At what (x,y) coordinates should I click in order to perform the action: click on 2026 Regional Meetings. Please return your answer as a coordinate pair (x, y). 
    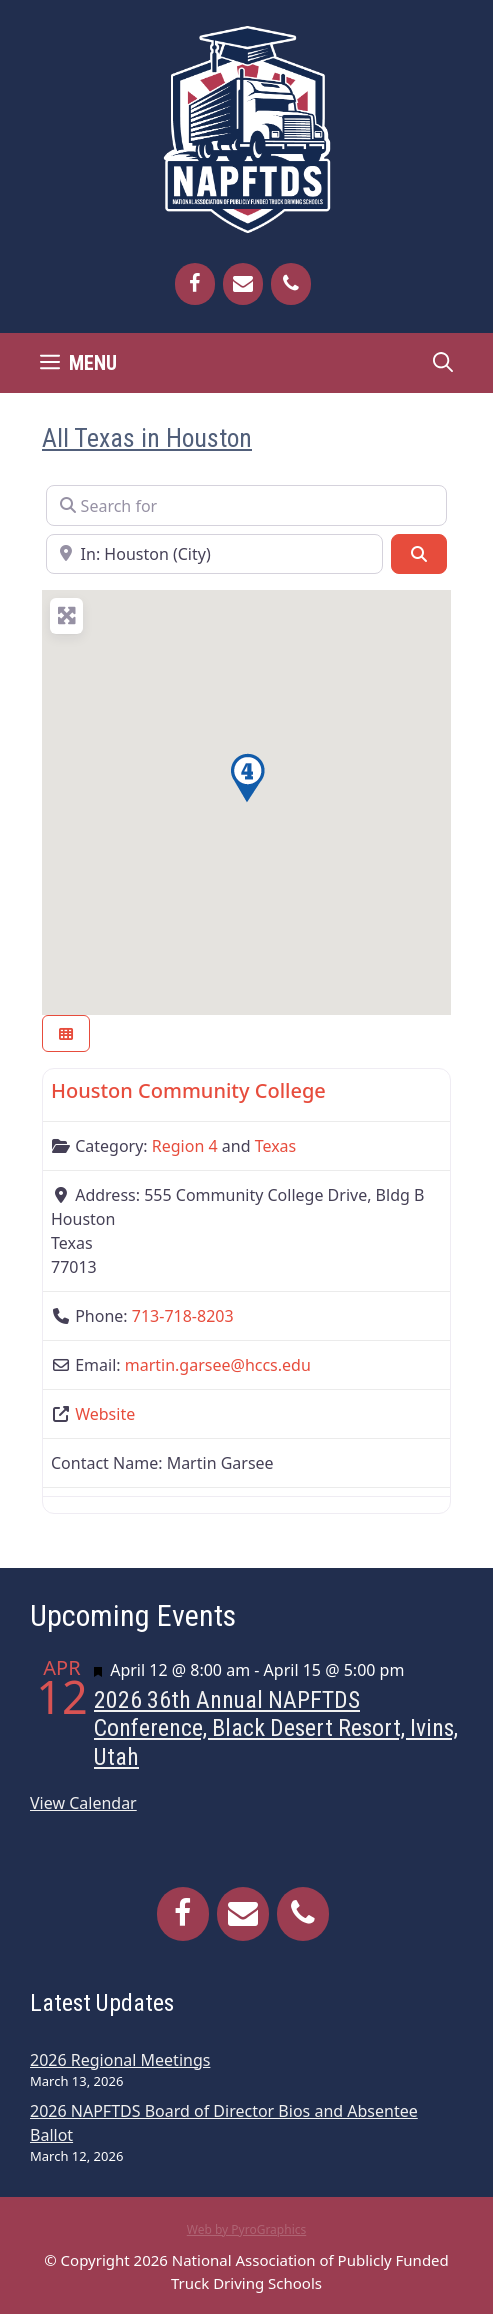
    Looking at the image, I should click on (120, 2060).